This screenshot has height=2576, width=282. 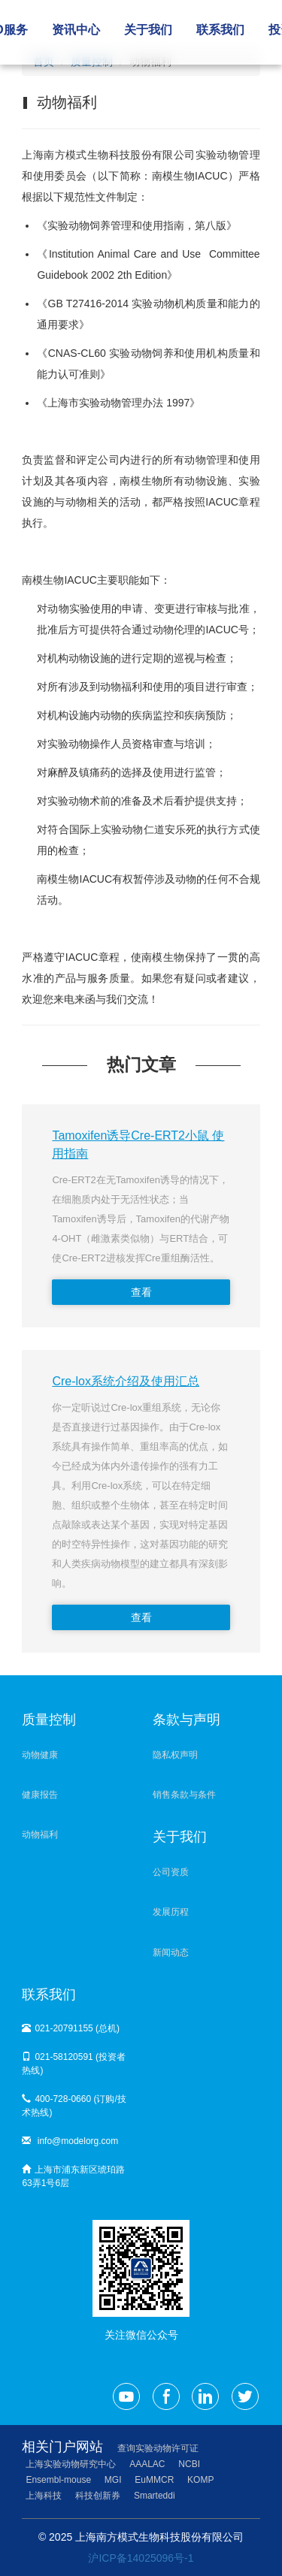 I want to click on 公司资质, so click(x=171, y=1872).